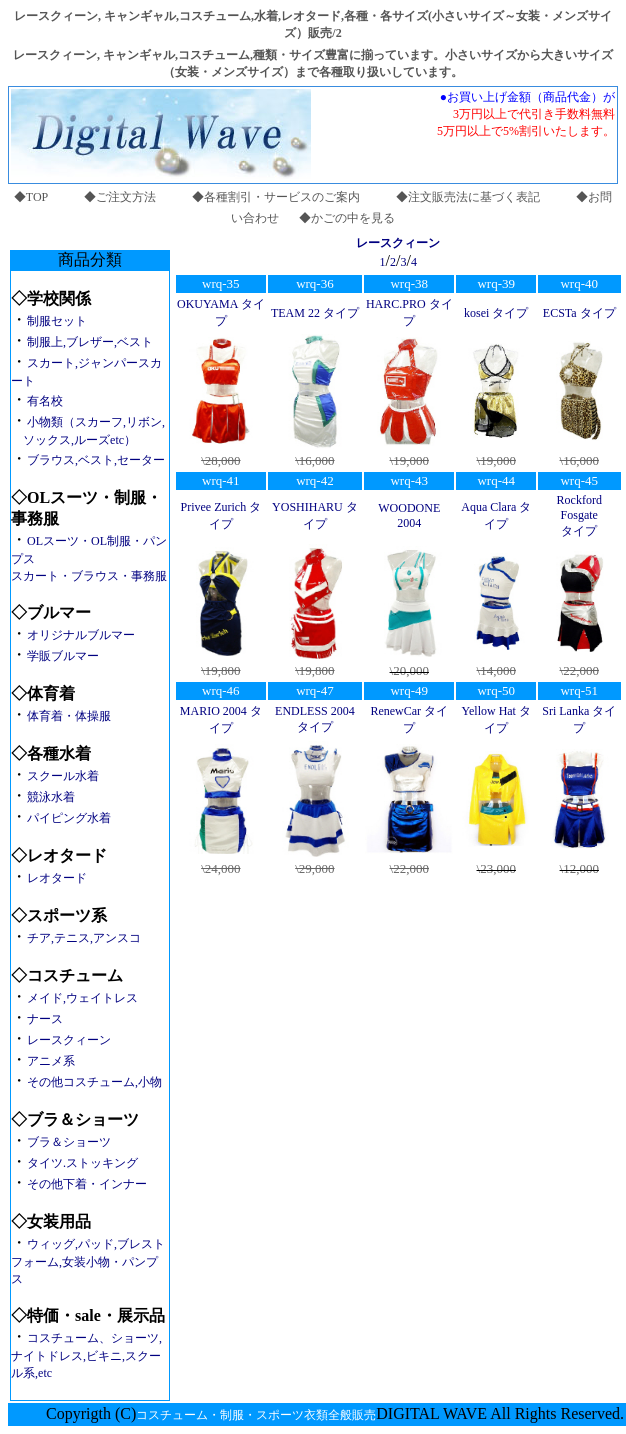  Describe the element at coordinates (63, 776) in the screenshot. I see `スクール水着` at that location.